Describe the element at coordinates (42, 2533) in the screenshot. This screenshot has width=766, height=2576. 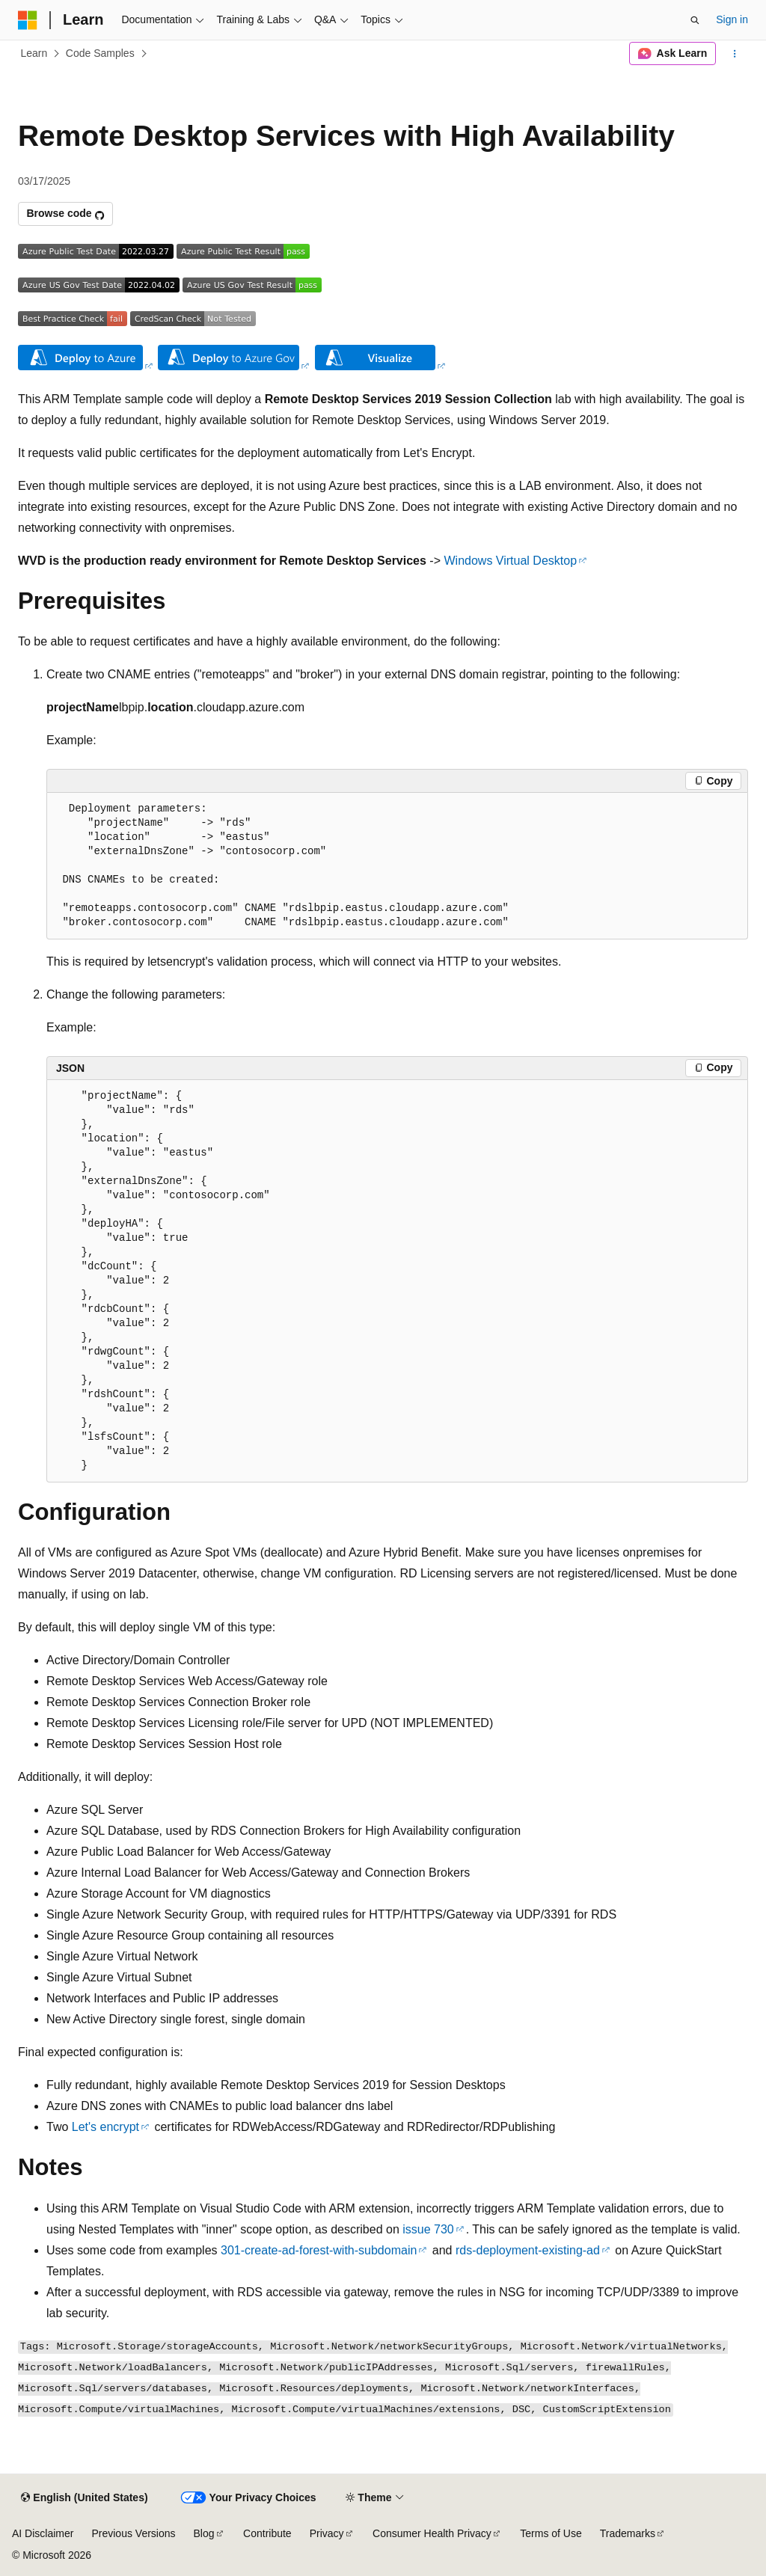
I see `AI Disclaimer` at that location.